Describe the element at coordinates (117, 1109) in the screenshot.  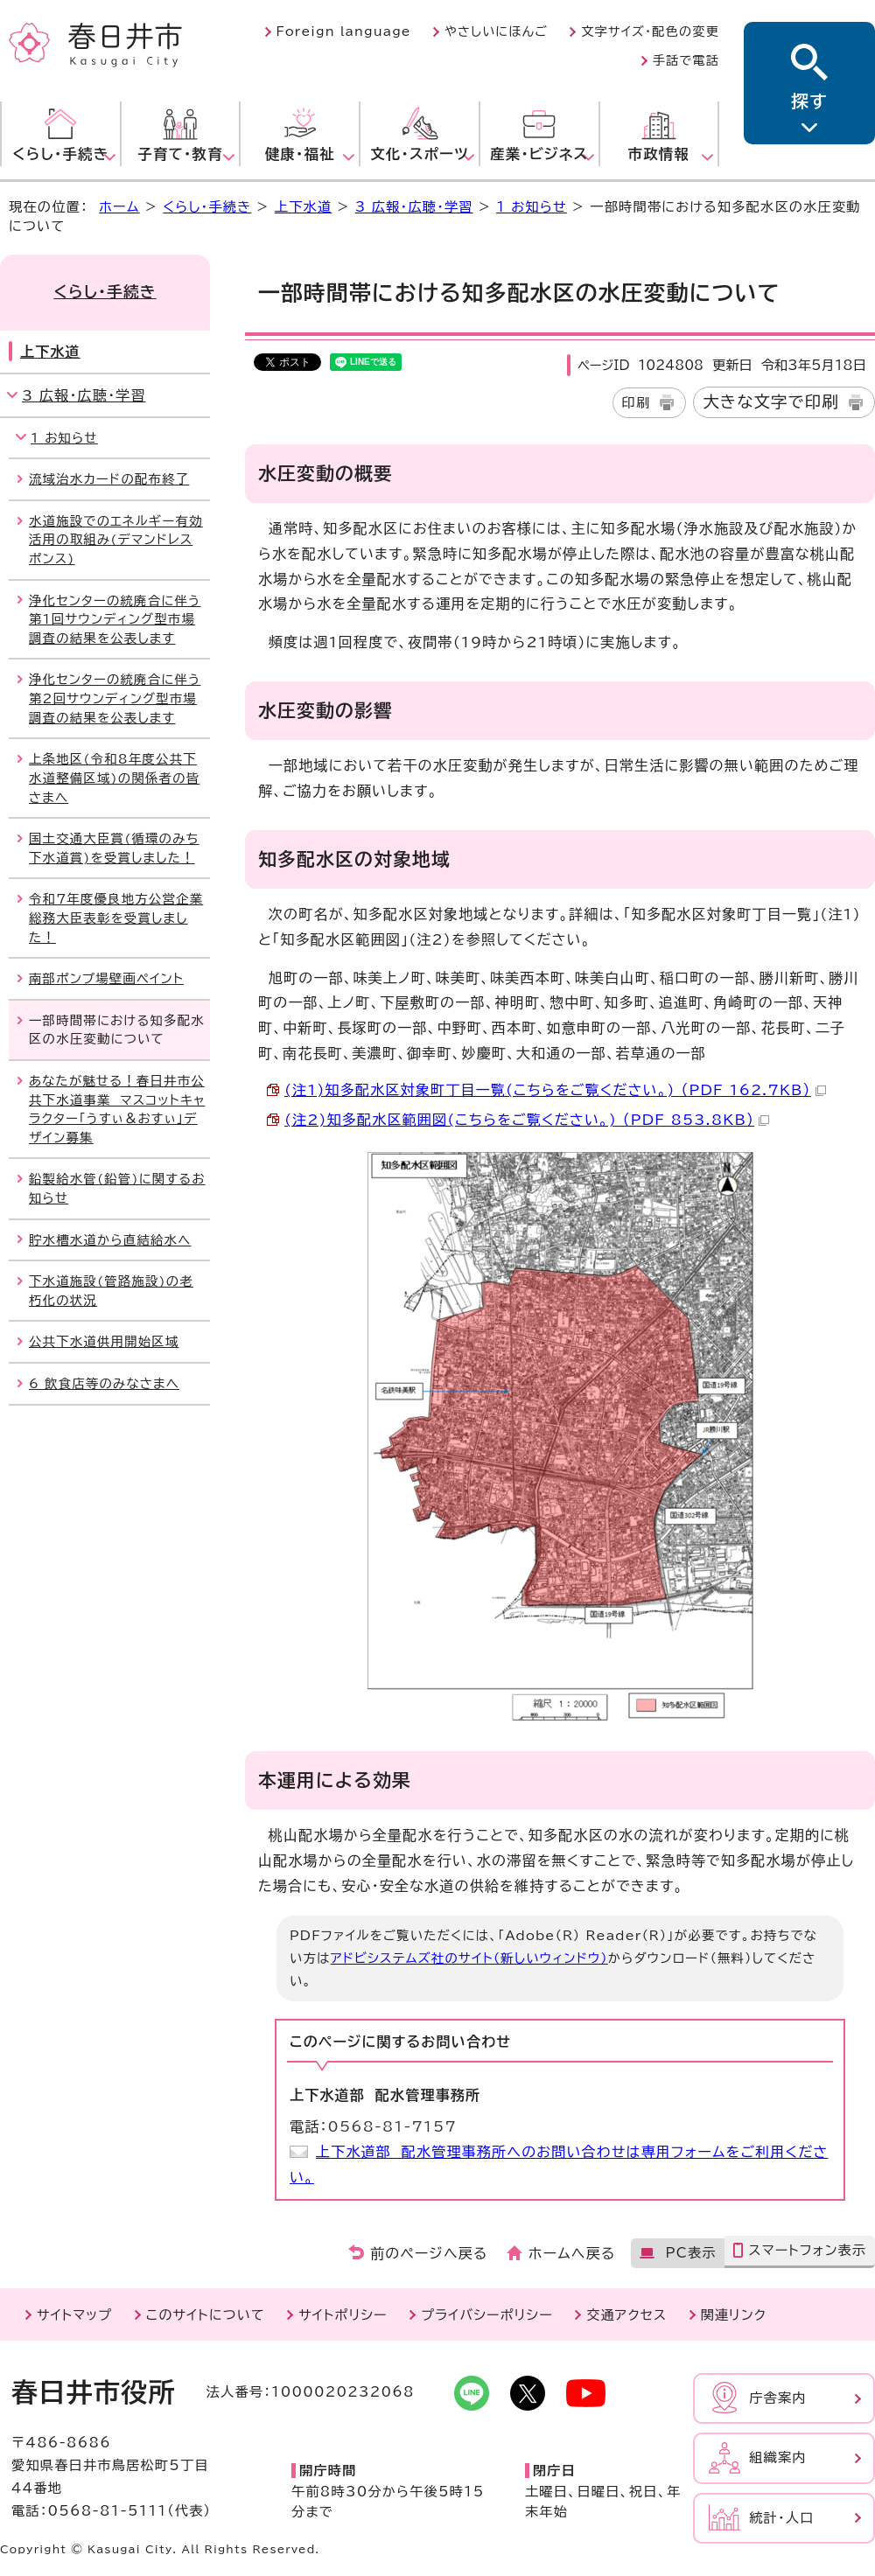
I see `あなたが魅せる！春日井市公共下水道事業 マスコットキャラクター「うすぃ＆おすぃ」デザイン募集` at that location.